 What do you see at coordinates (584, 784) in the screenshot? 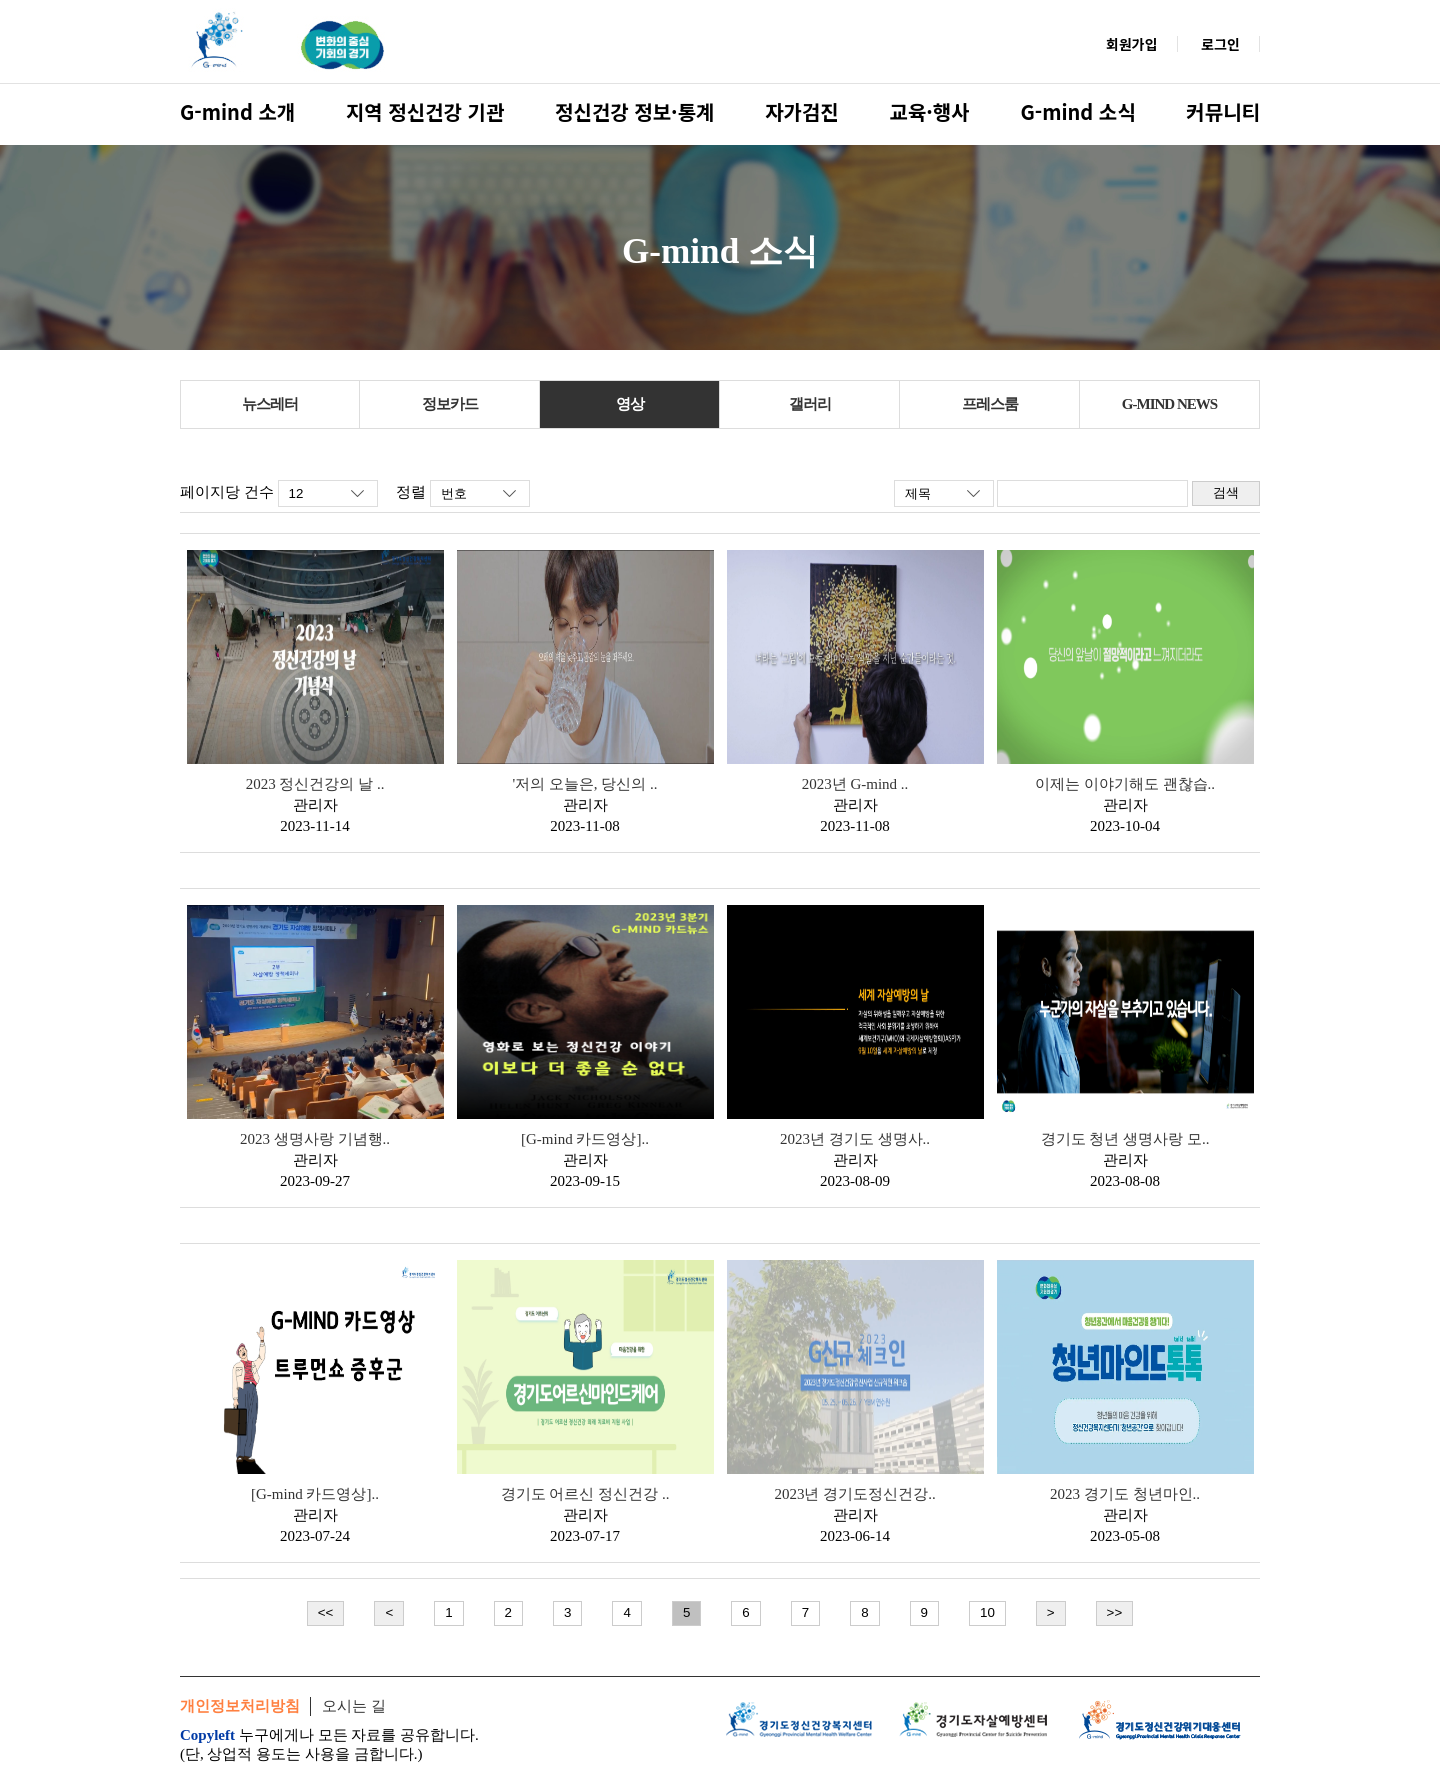
I see `'저의 오늘은, 당신의 ..` at bounding box center [584, 784].